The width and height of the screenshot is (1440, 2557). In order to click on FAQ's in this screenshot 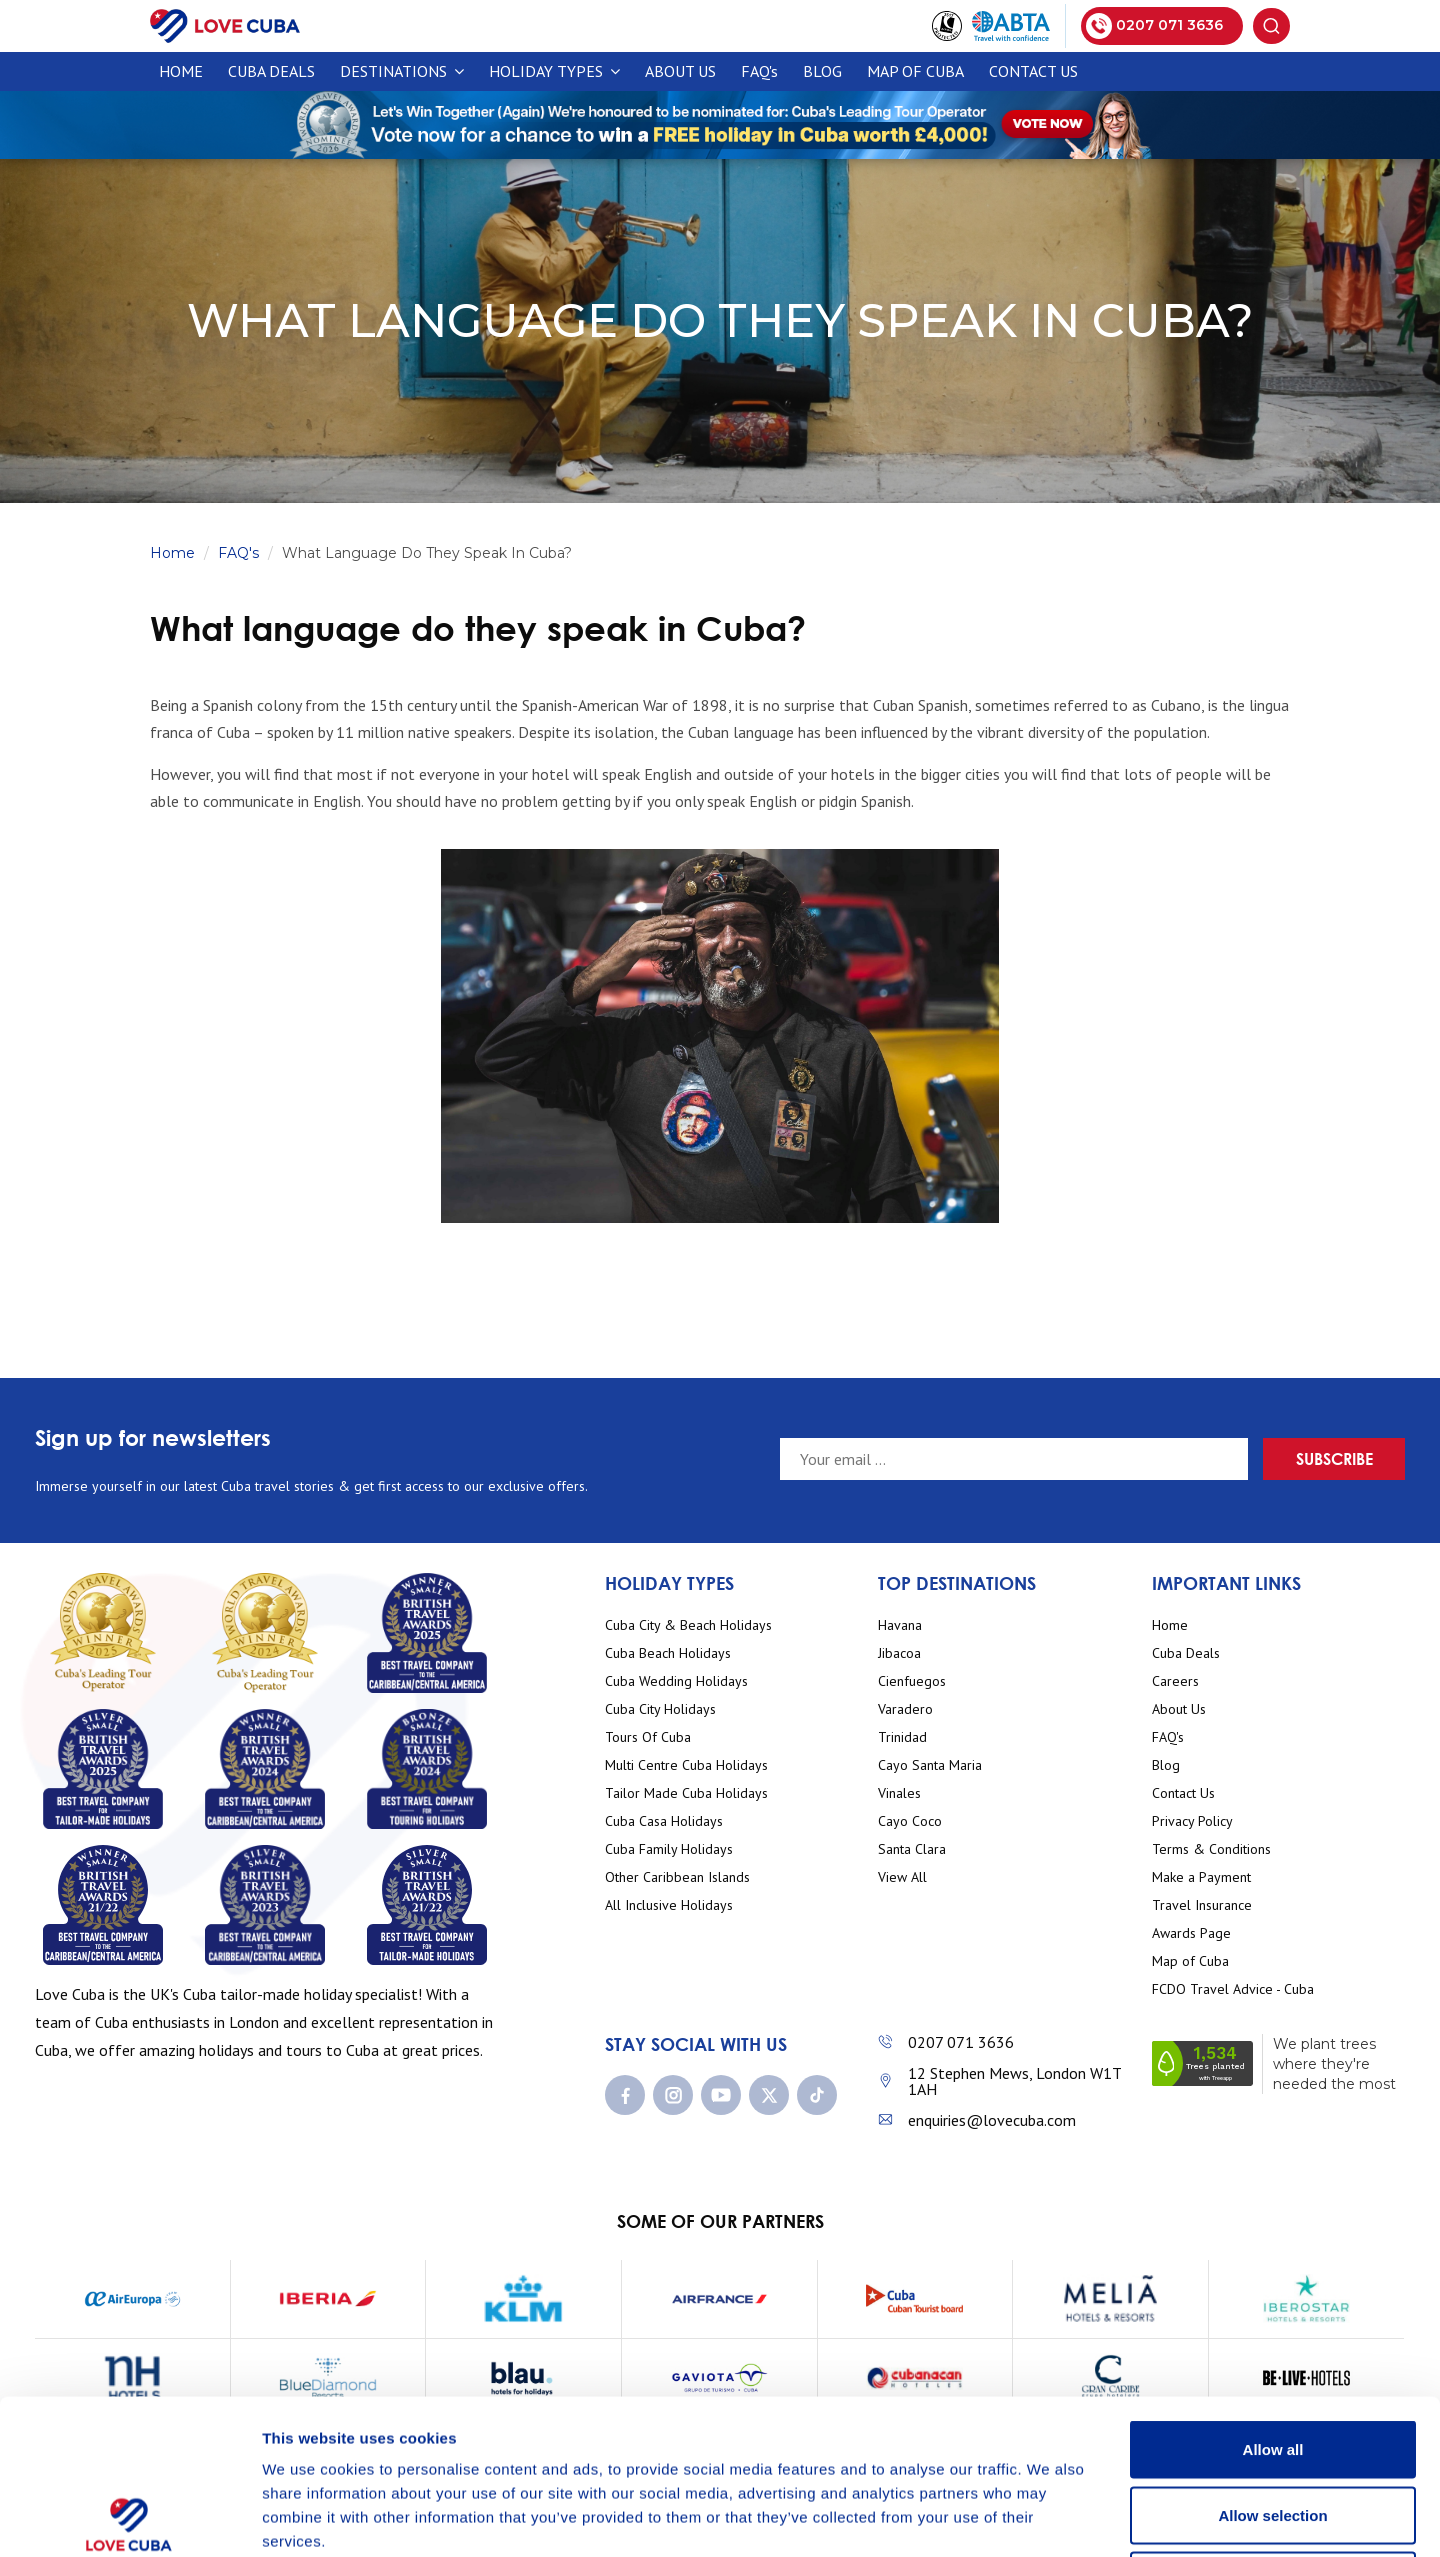, I will do `click(759, 71)`.